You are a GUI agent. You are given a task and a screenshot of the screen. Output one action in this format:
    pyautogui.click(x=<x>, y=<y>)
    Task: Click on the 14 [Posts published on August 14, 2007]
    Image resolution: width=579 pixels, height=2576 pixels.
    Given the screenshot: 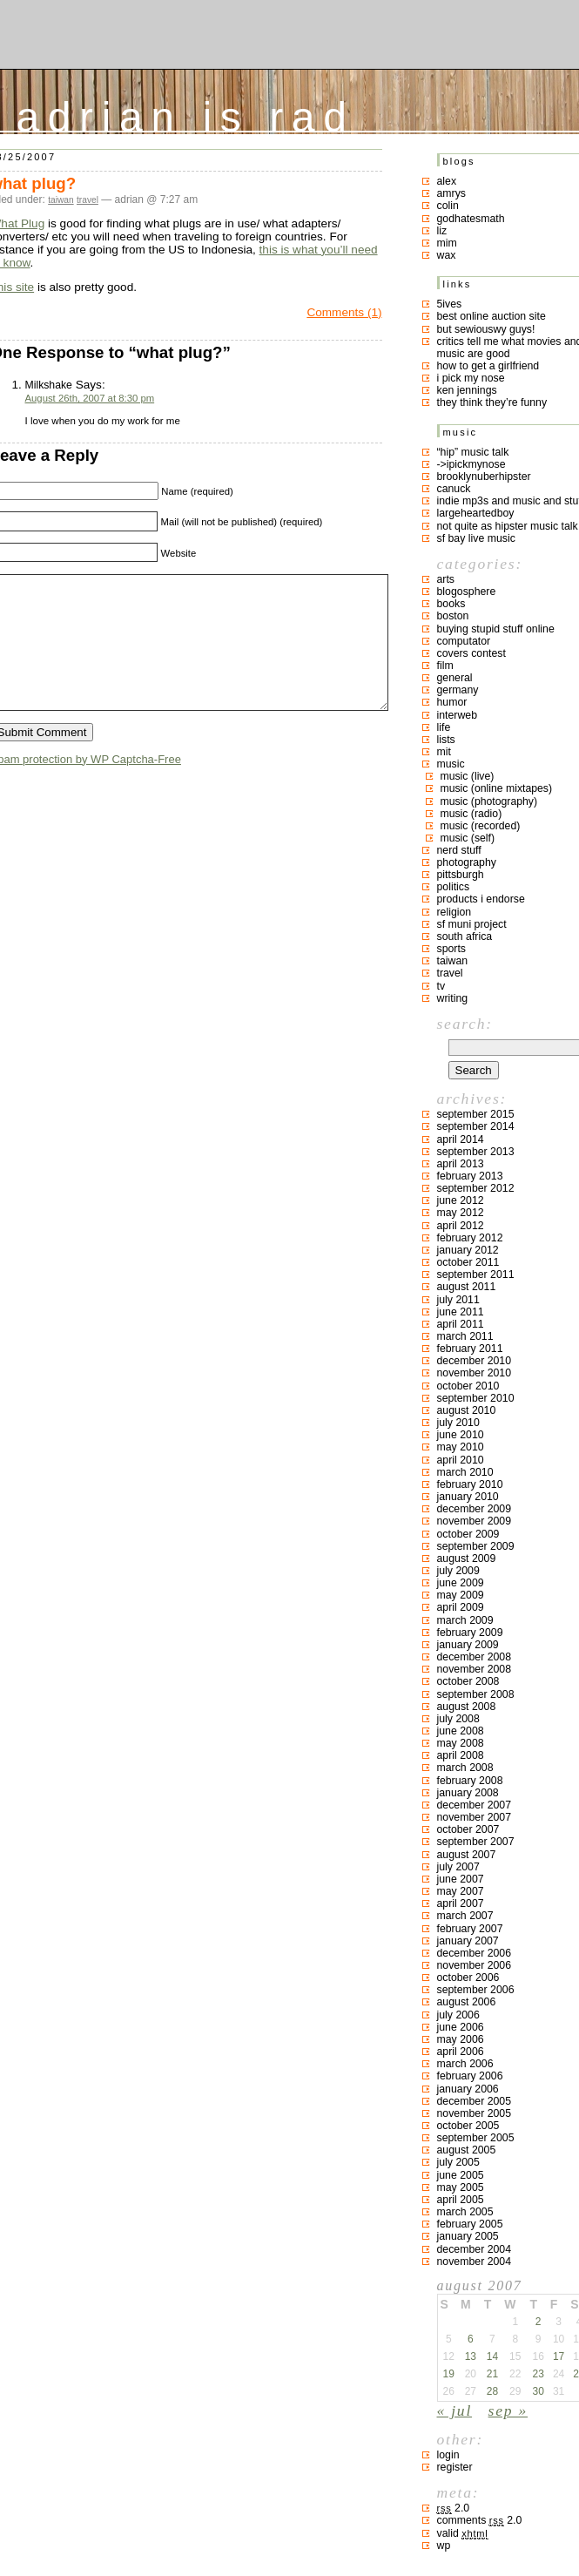 What is the action you would take?
    pyautogui.click(x=492, y=2356)
    